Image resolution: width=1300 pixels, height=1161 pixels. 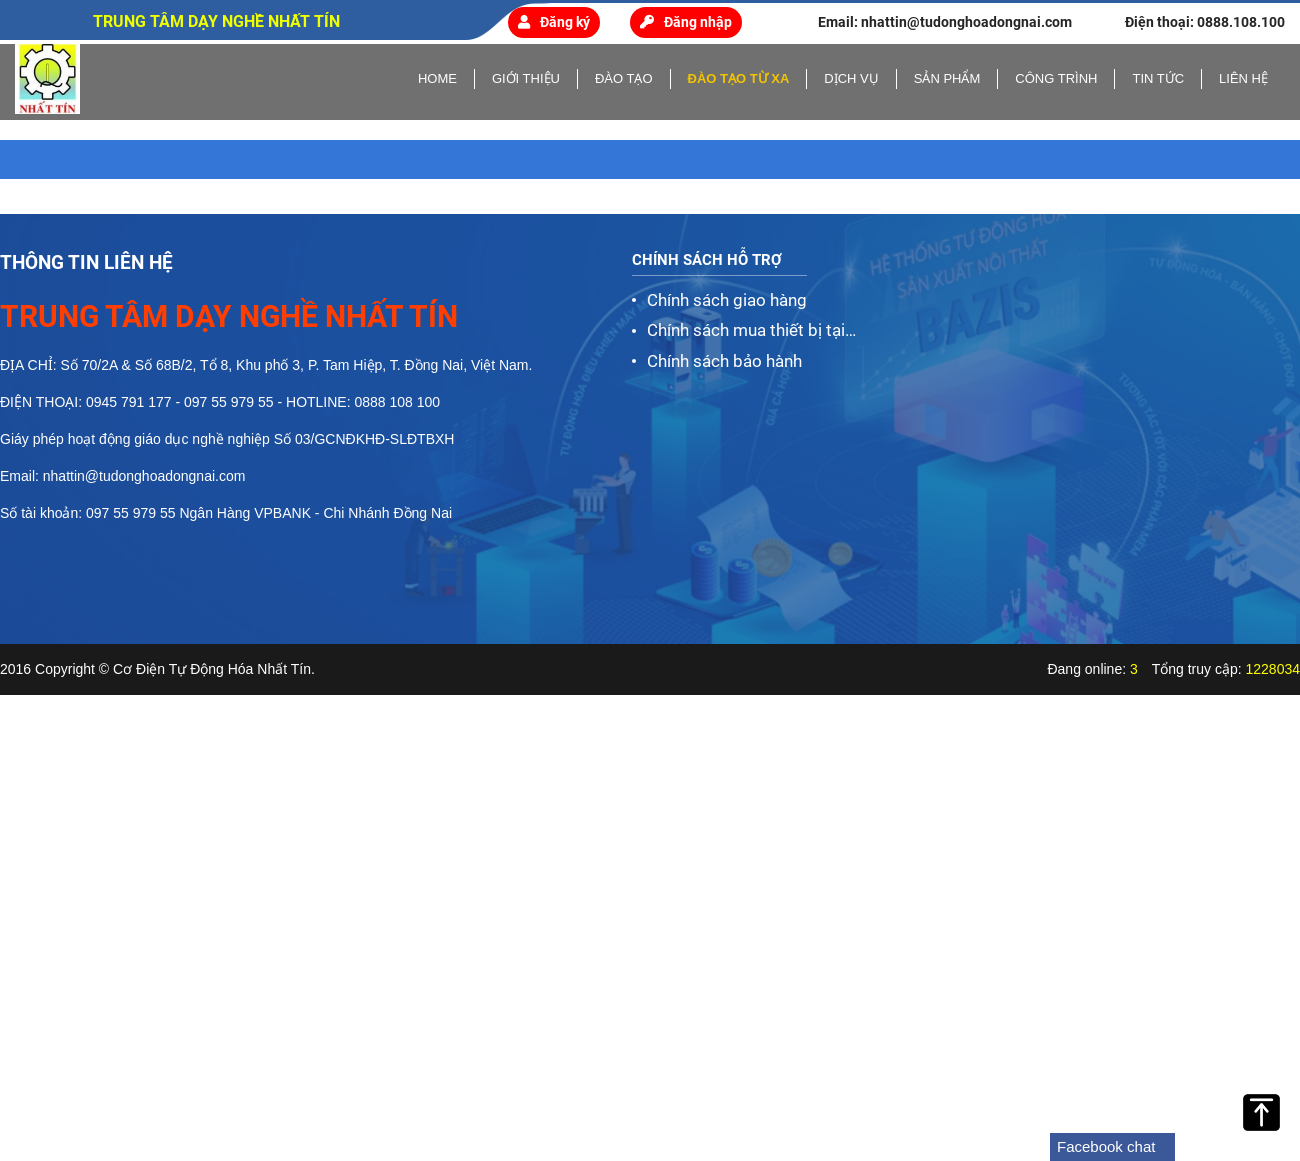 What do you see at coordinates (624, 78) in the screenshot?
I see `Đào tạo` at bounding box center [624, 78].